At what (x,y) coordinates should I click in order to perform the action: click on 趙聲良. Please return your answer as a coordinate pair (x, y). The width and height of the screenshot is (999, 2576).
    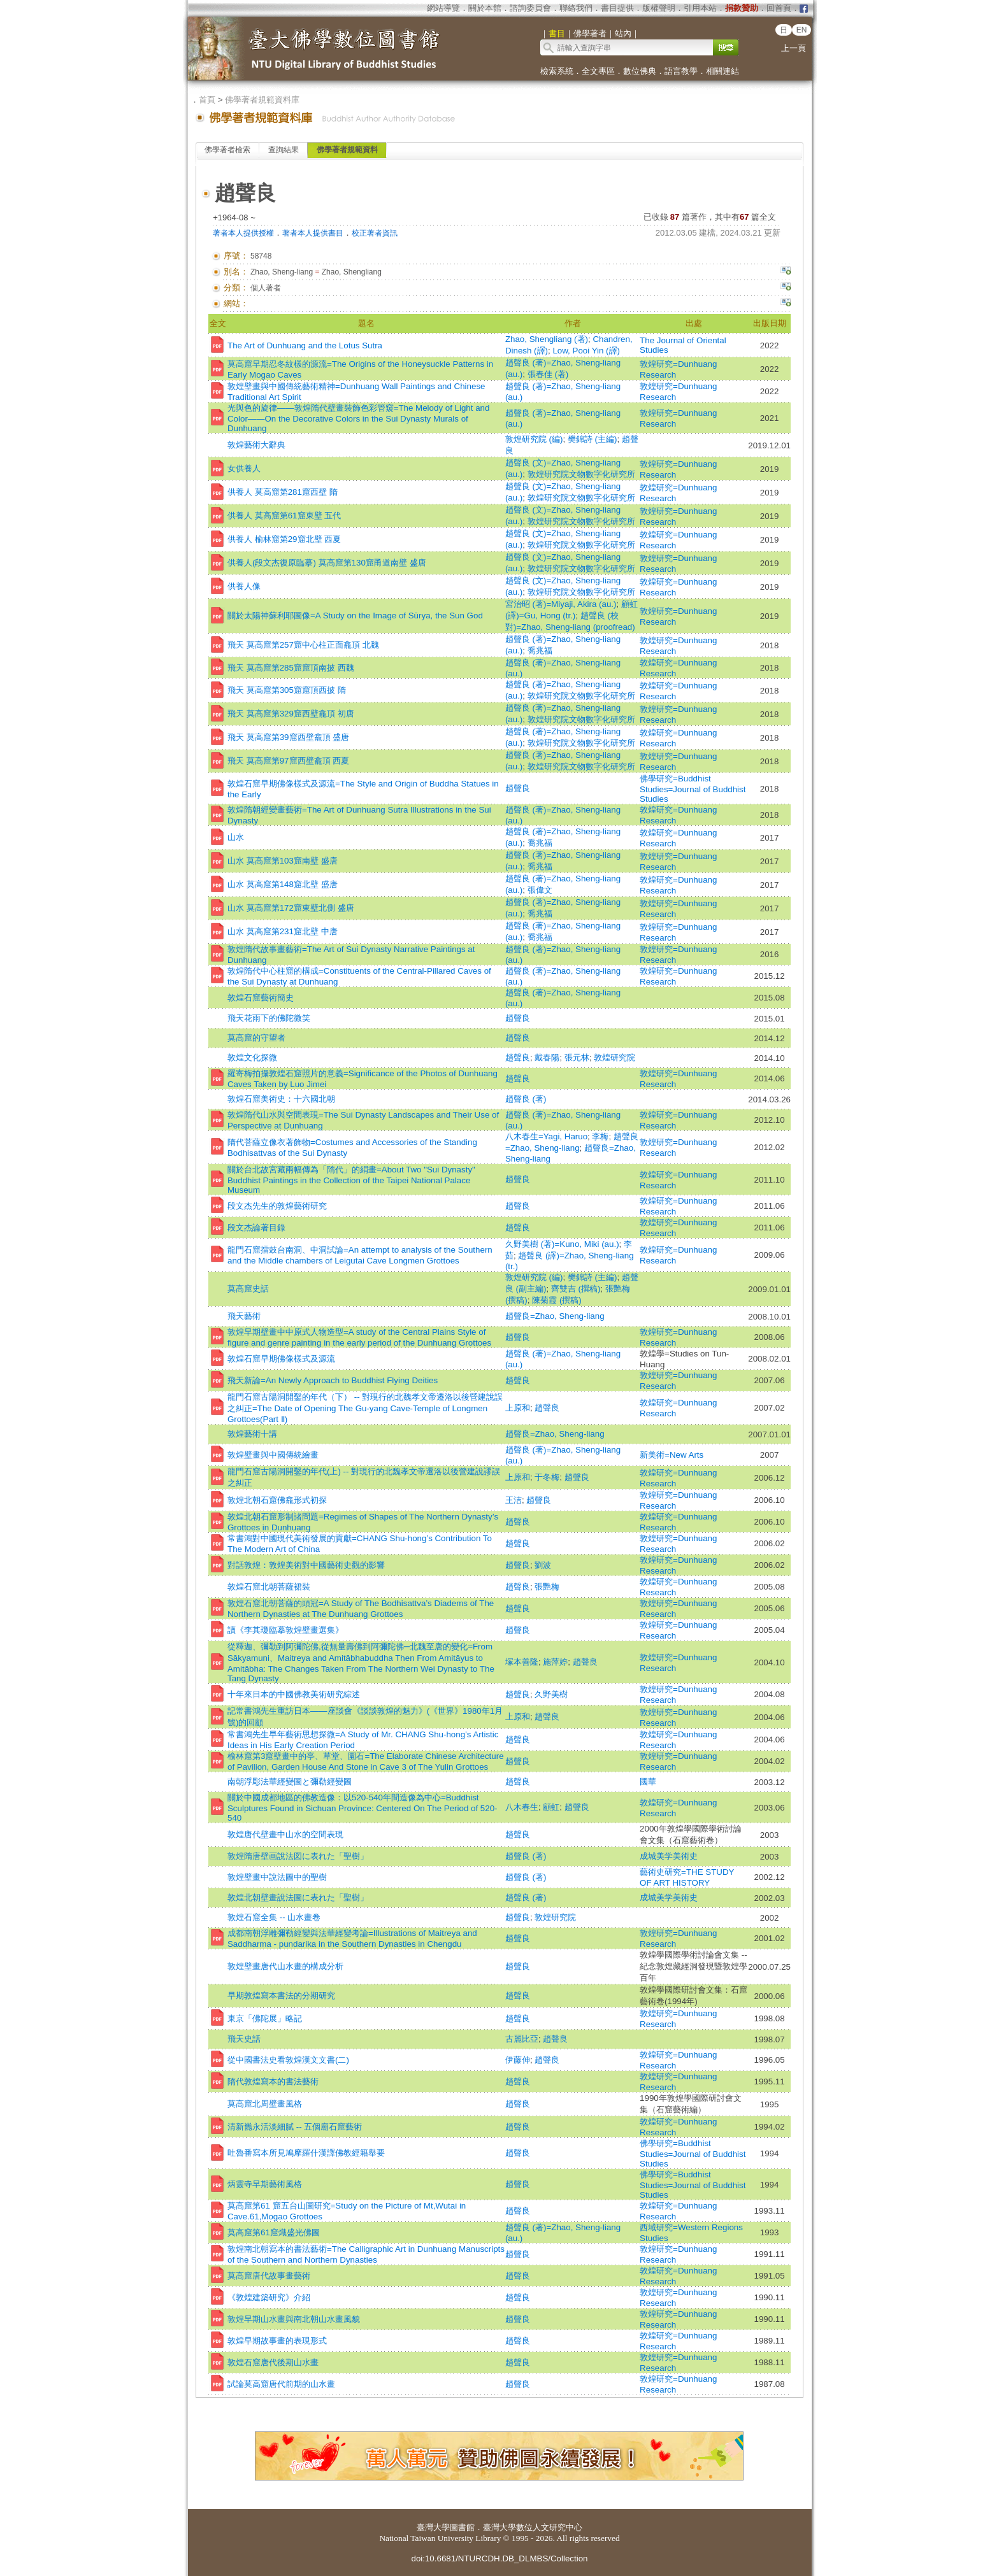
    Looking at the image, I should click on (517, 788).